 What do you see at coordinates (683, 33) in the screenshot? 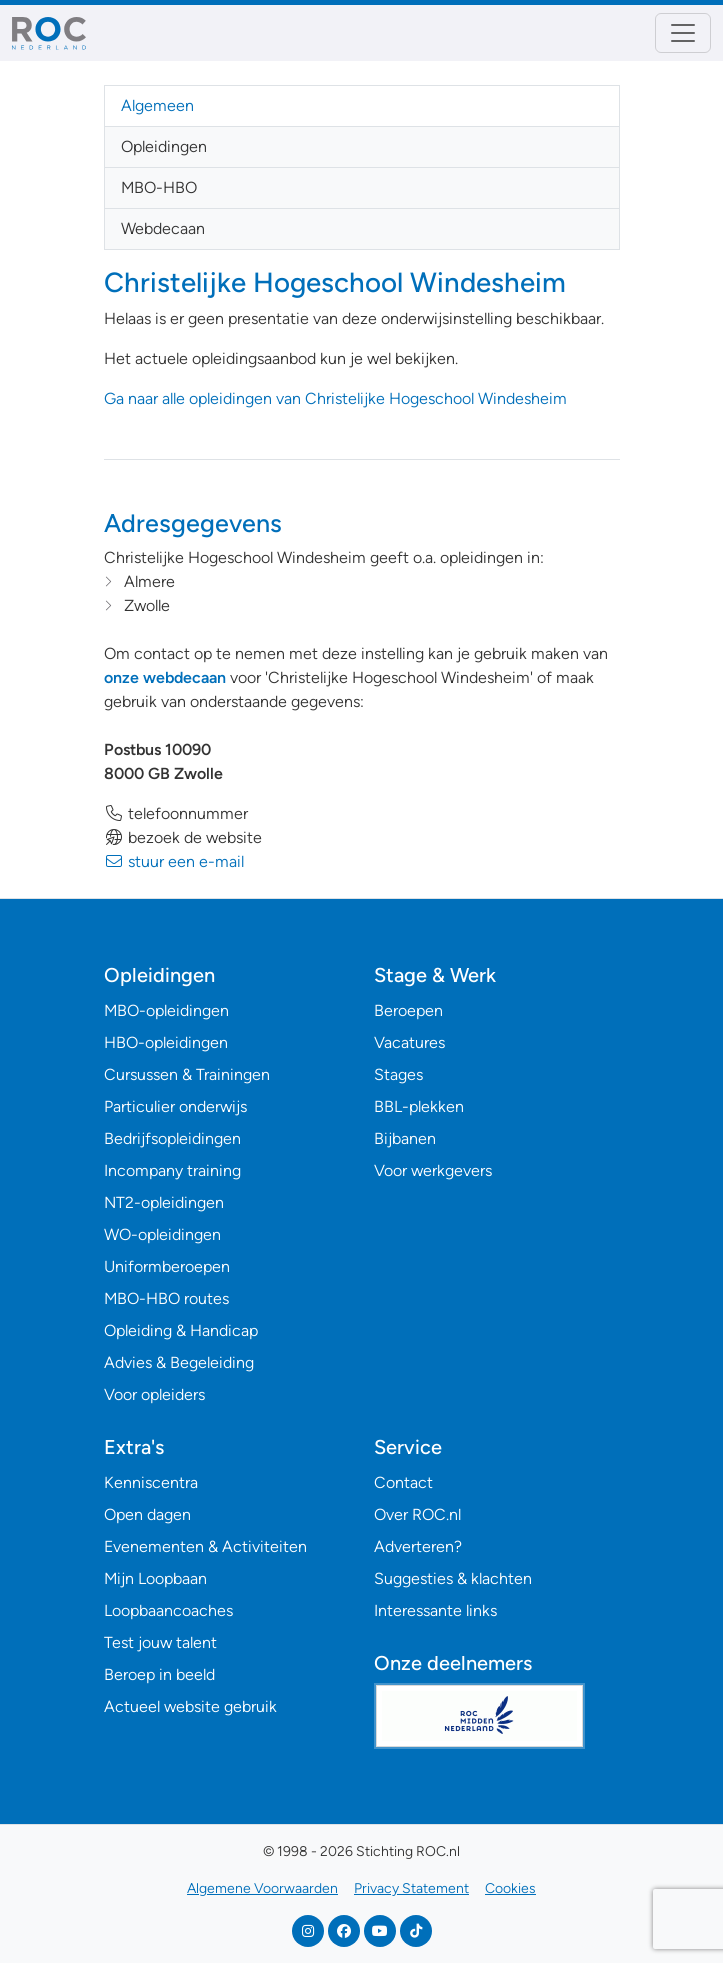
I see `[Toggle navigation]` at bounding box center [683, 33].